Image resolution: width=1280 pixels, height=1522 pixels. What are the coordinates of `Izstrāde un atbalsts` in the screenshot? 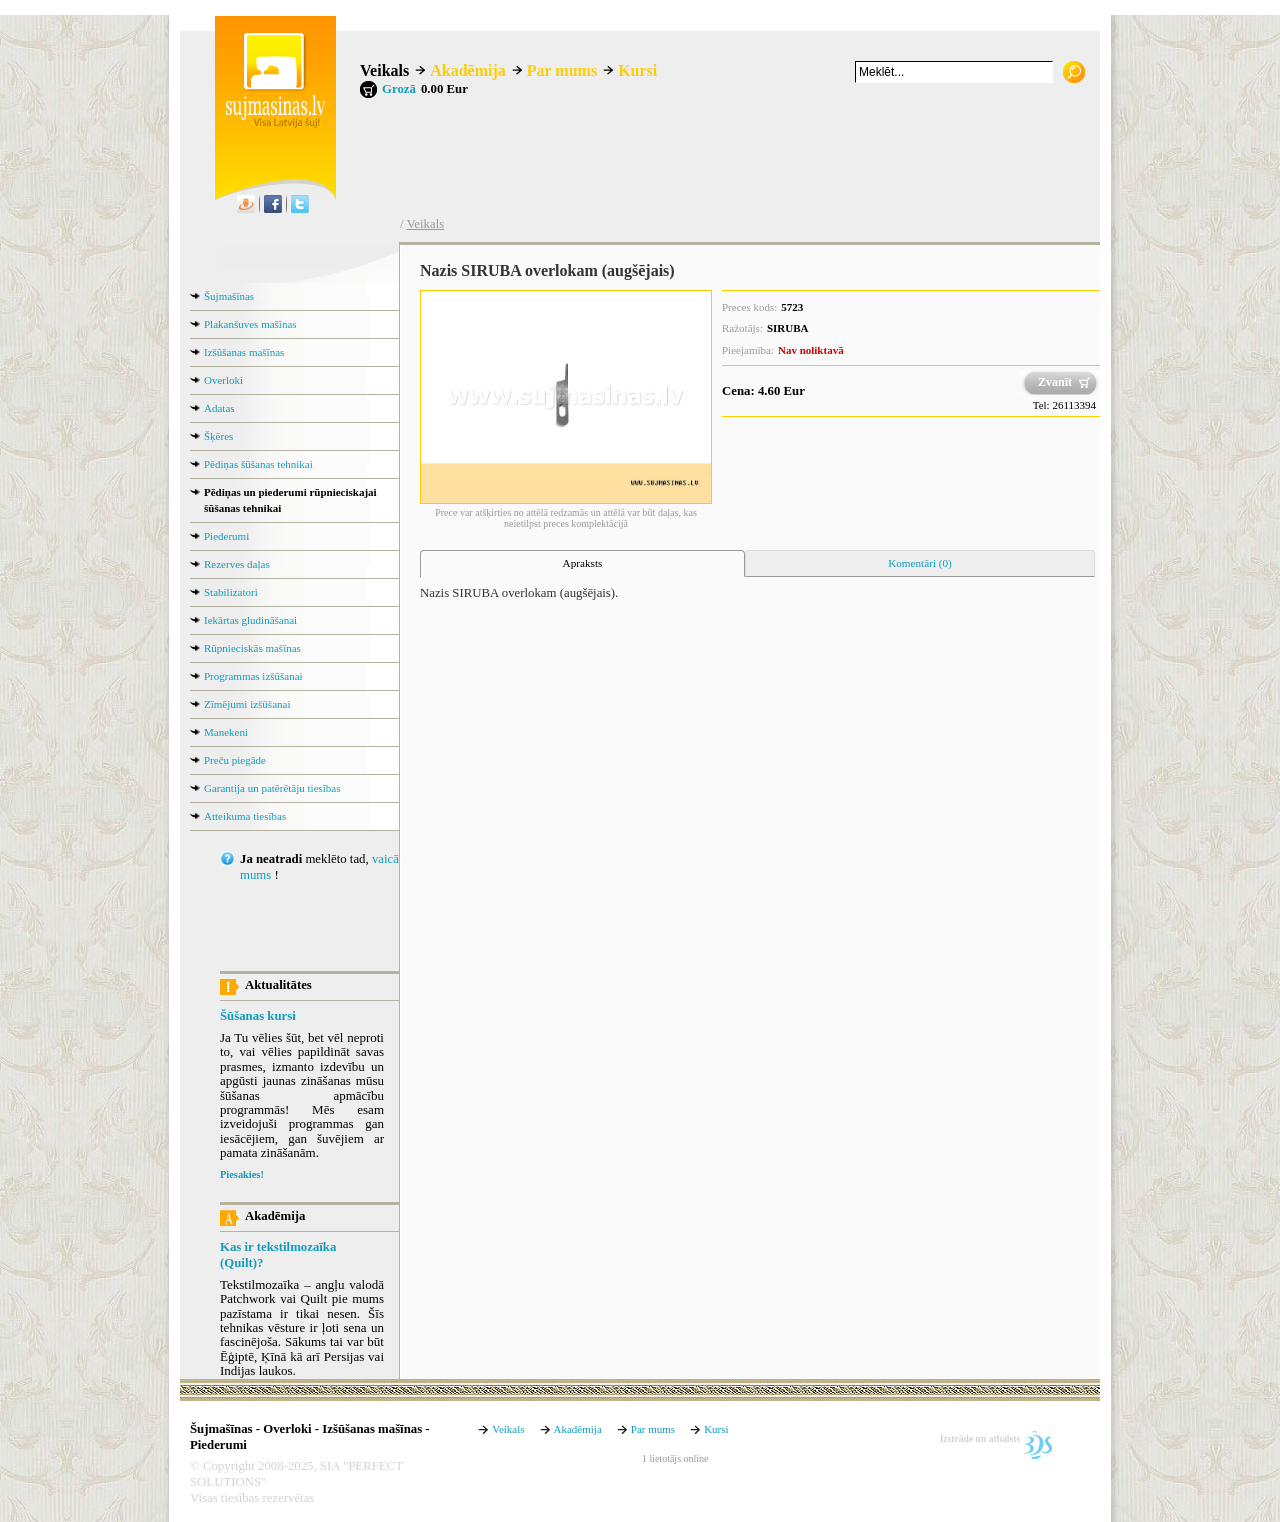 It's located at (980, 1438).